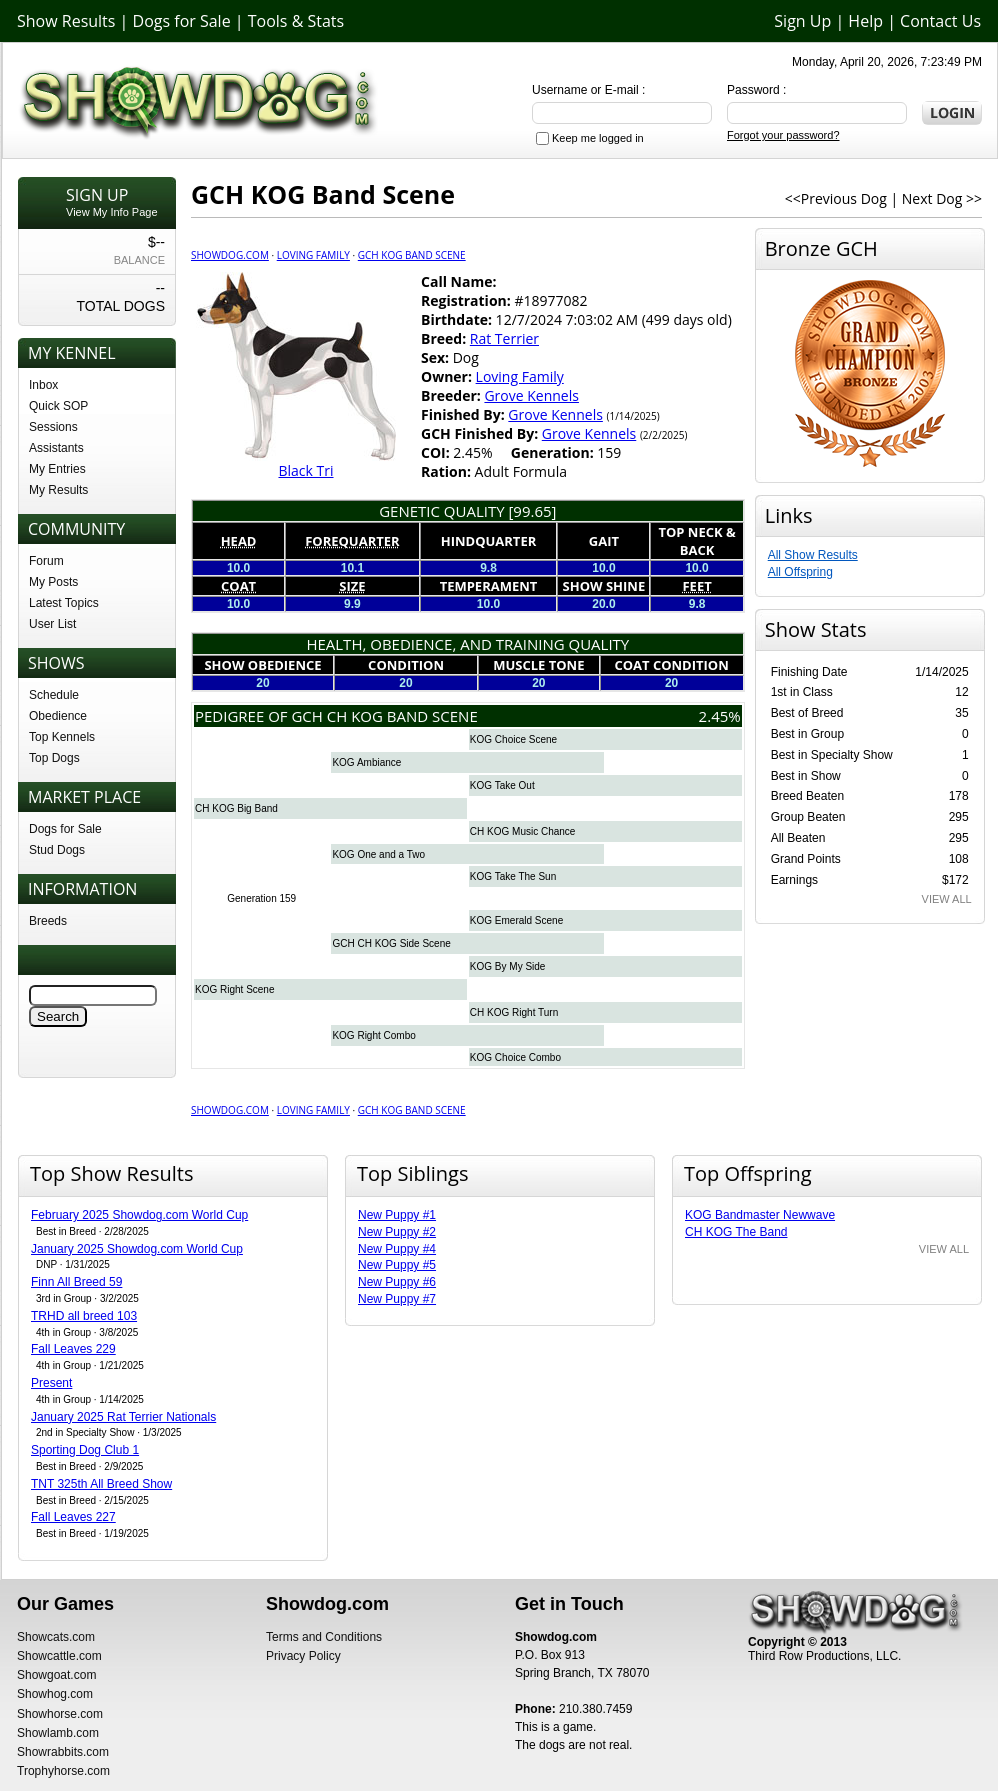 This screenshot has height=1791, width=998. What do you see at coordinates (378, 854) in the screenshot?
I see `KOG One and a Two` at bounding box center [378, 854].